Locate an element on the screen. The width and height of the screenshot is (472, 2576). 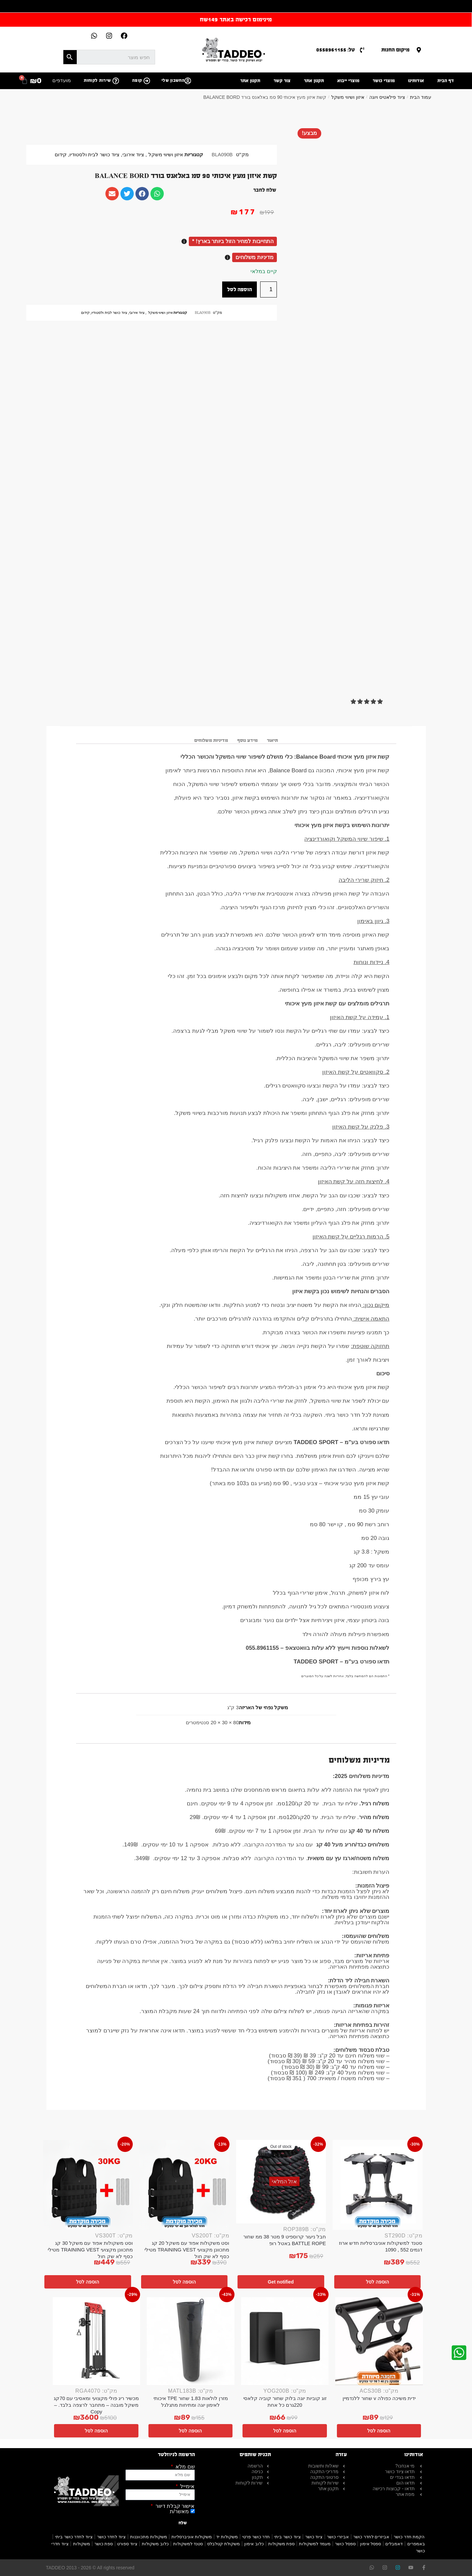
ציוד פילאטיס ויוגה is located at coordinates (387, 97).